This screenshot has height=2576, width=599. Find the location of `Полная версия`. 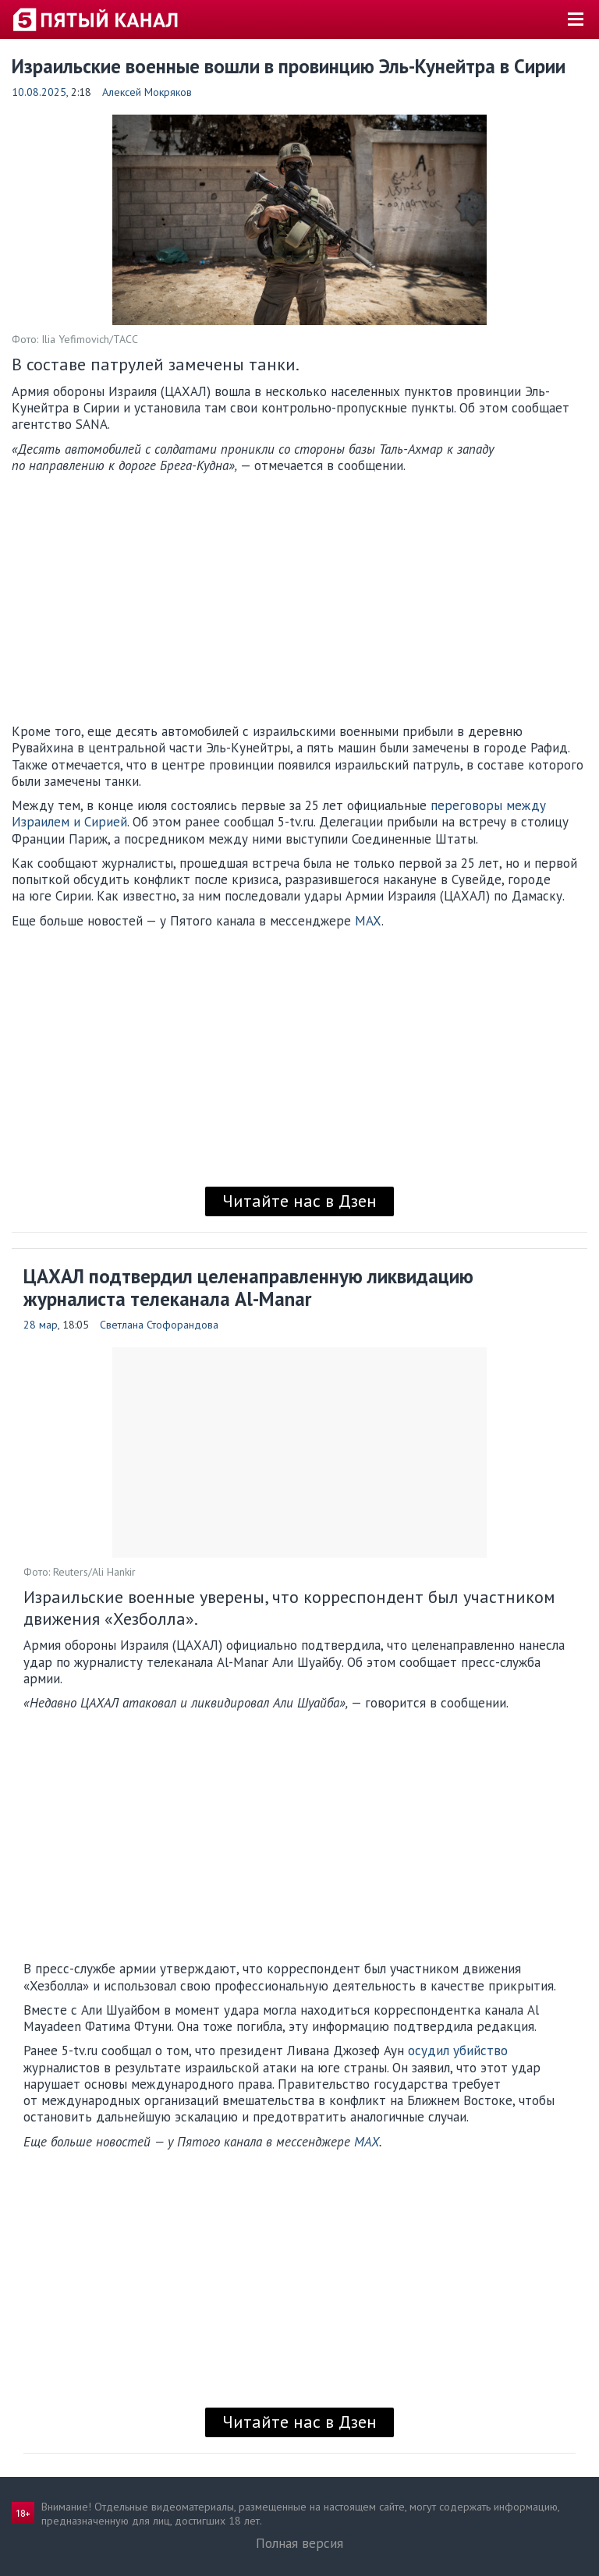

Полная версия is located at coordinates (299, 2543).